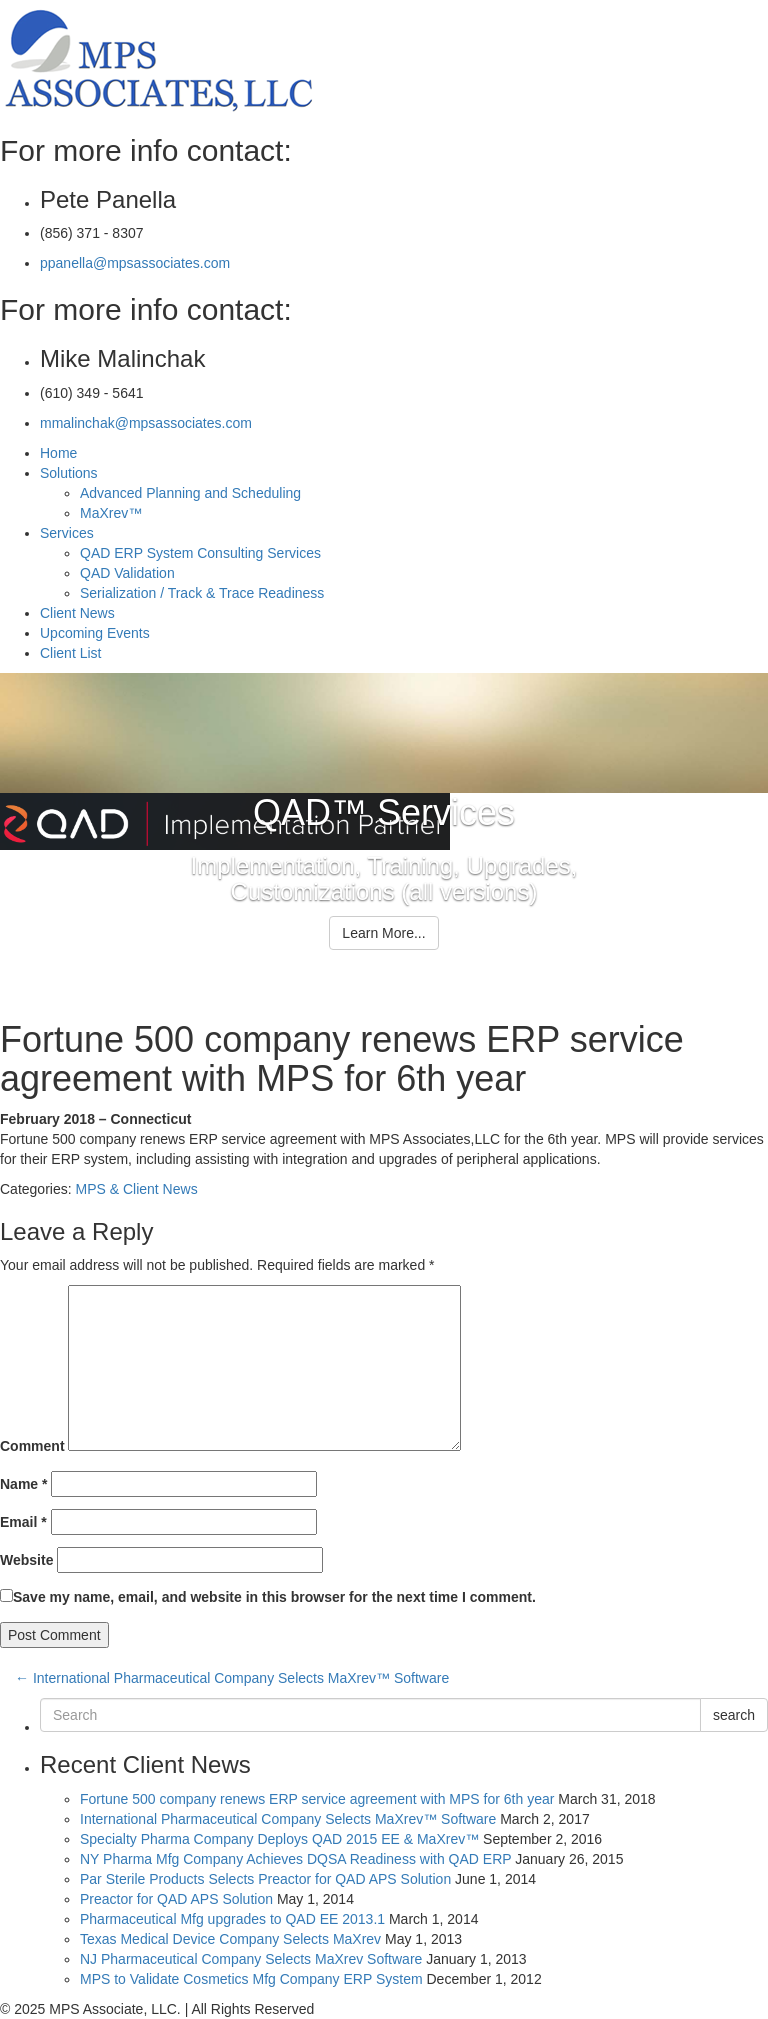  What do you see at coordinates (146, 423) in the screenshot?
I see `mmalinchak@mpsassociates.com` at bounding box center [146, 423].